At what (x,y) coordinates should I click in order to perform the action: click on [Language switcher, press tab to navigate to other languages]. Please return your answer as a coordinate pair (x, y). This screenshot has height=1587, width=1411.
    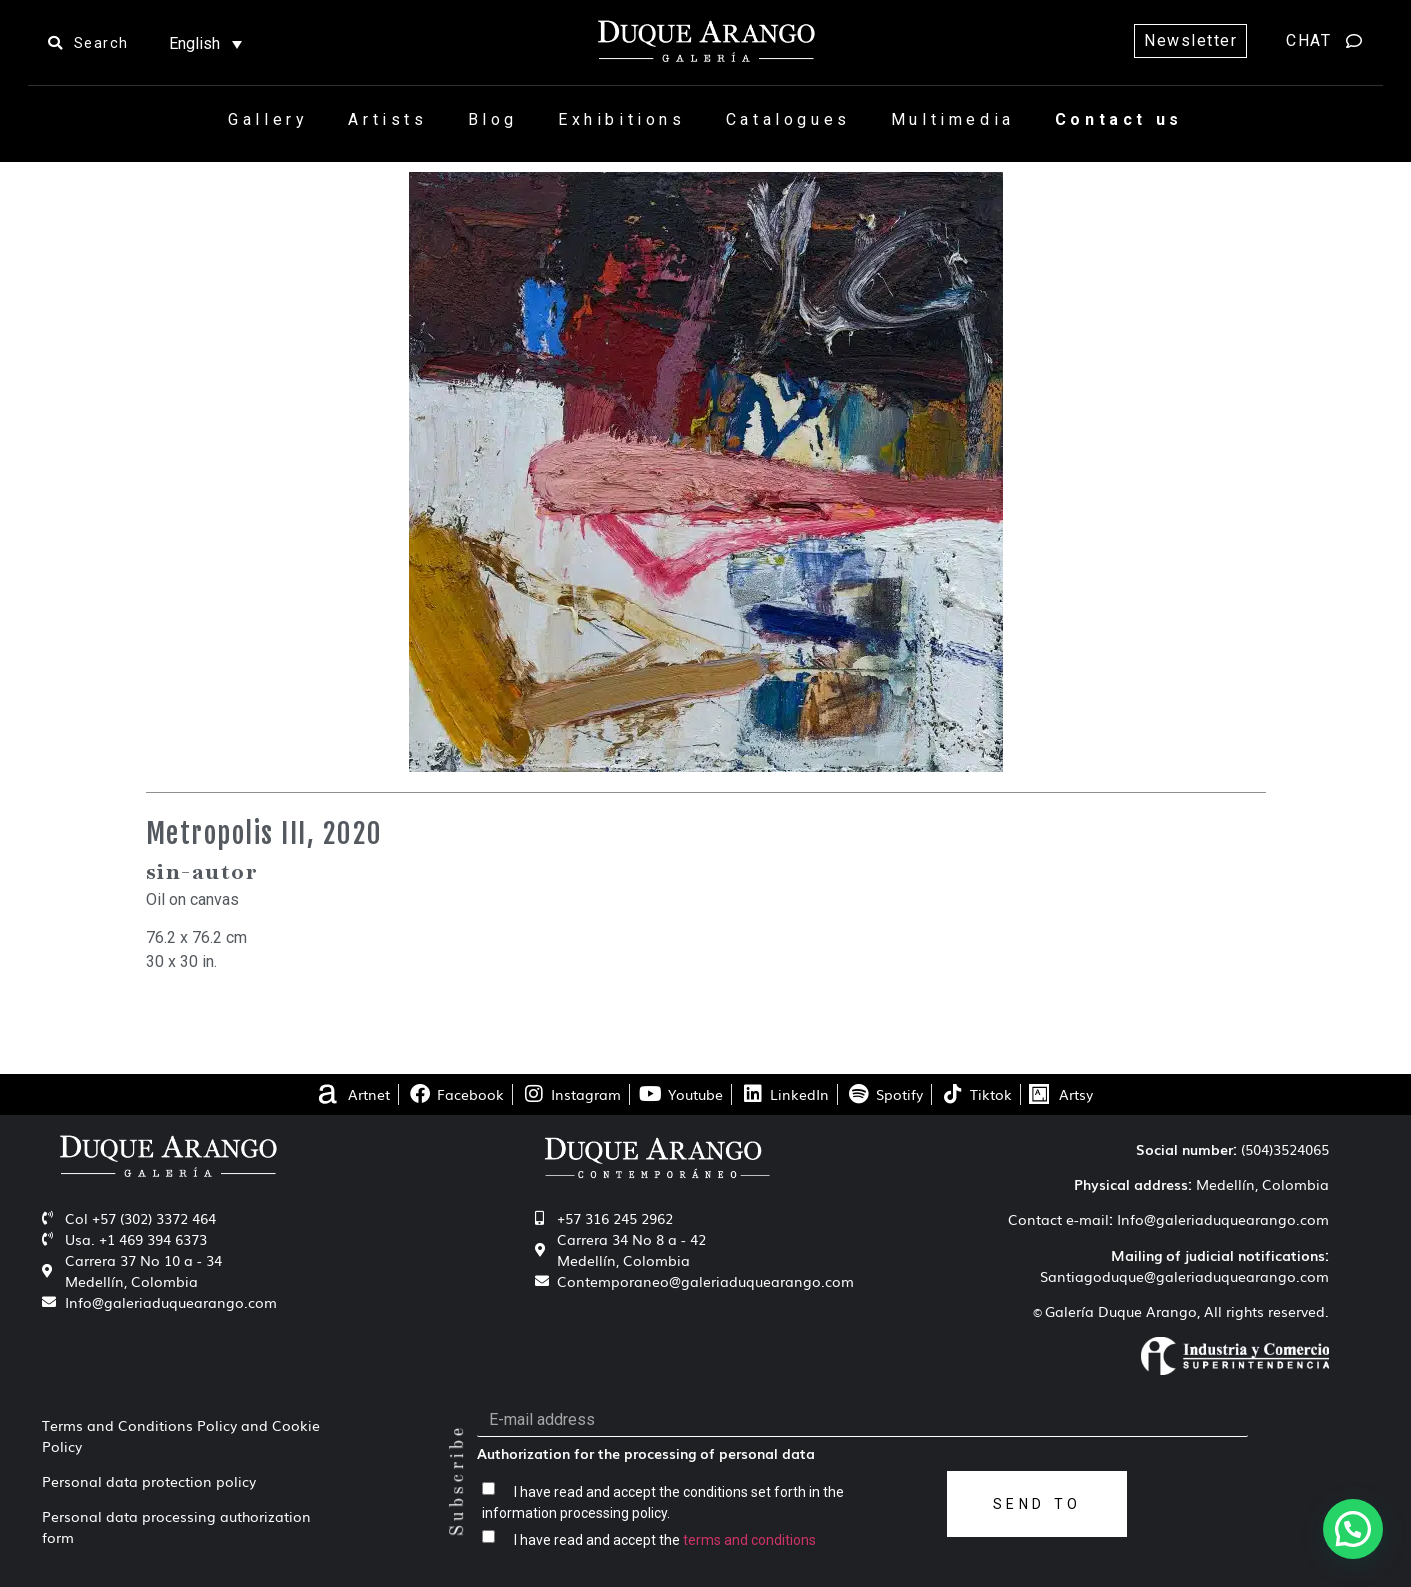
    Looking at the image, I should click on (205, 43).